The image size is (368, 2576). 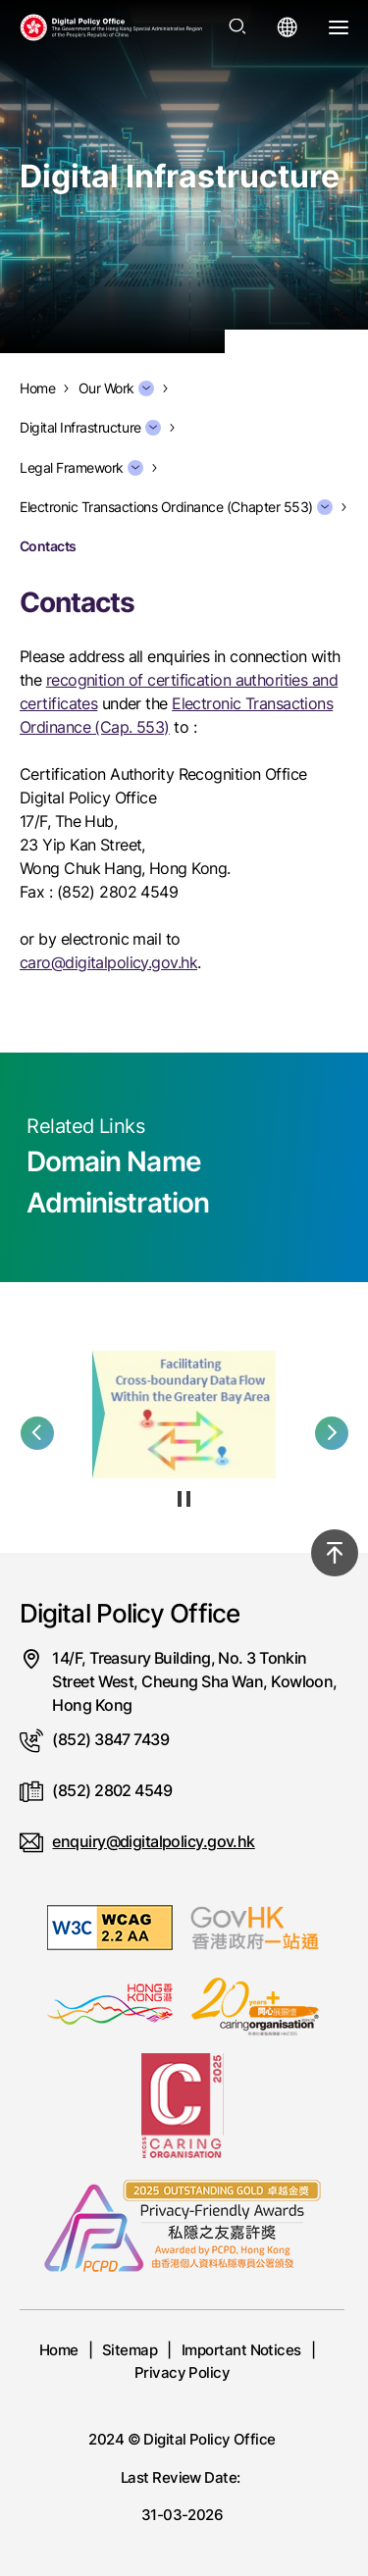 What do you see at coordinates (108, 962) in the screenshot?
I see `caro@digitalpolicy.gov.hk` at bounding box center [108, 962].